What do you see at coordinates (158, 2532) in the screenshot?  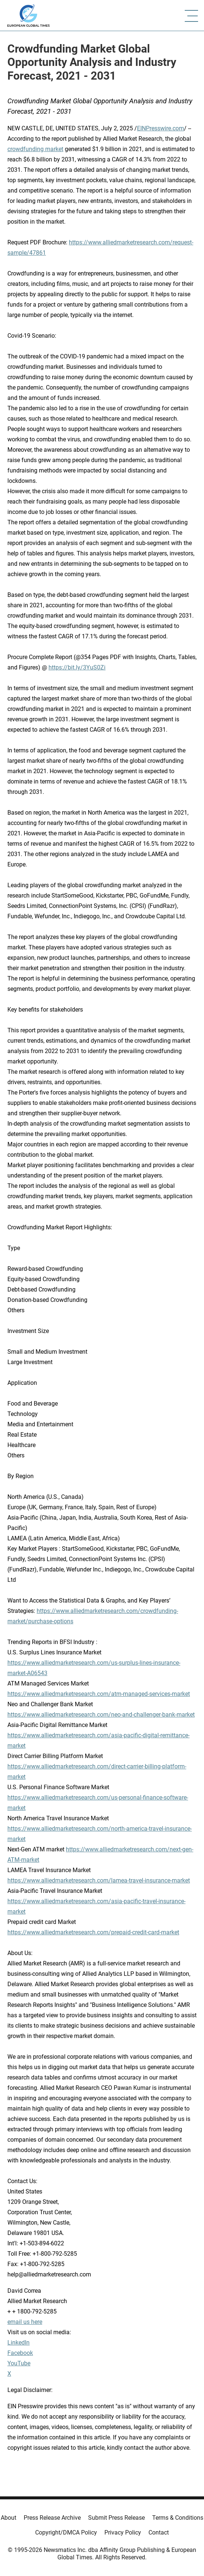 I see `Contact` at bounding box center [158, 2532].